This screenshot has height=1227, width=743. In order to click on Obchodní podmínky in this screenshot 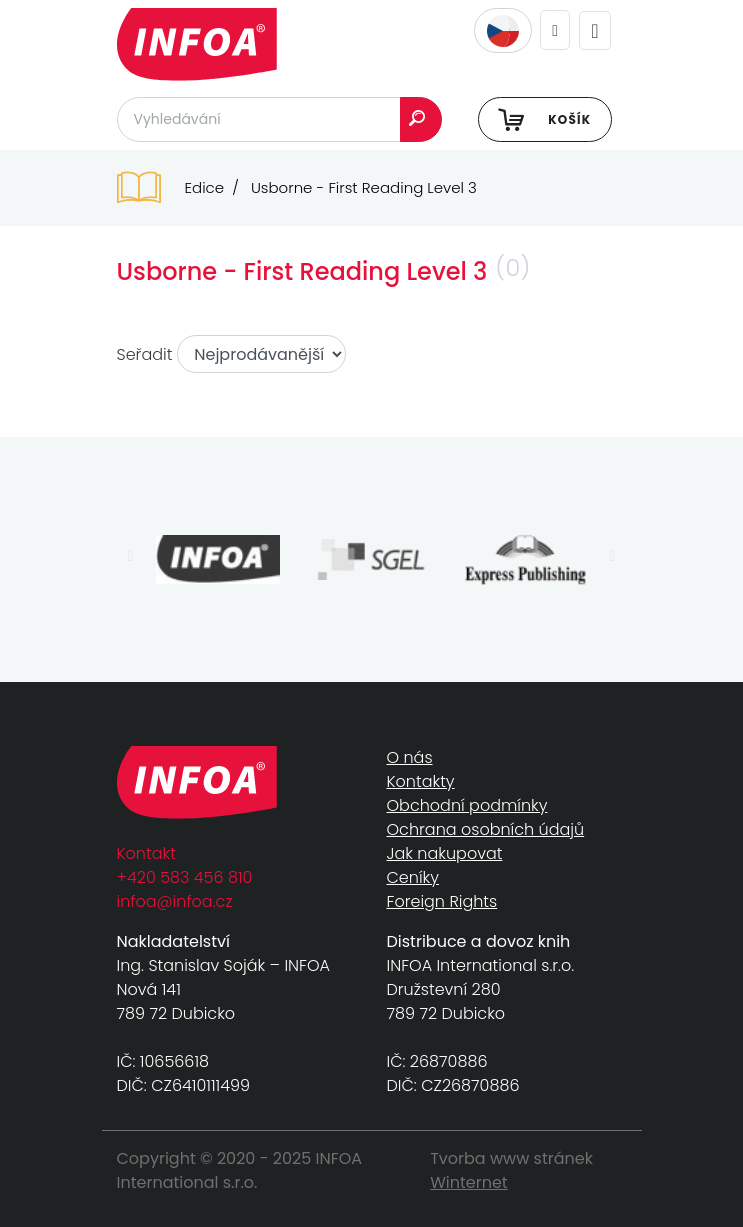, I will do `click(467, 805)`.